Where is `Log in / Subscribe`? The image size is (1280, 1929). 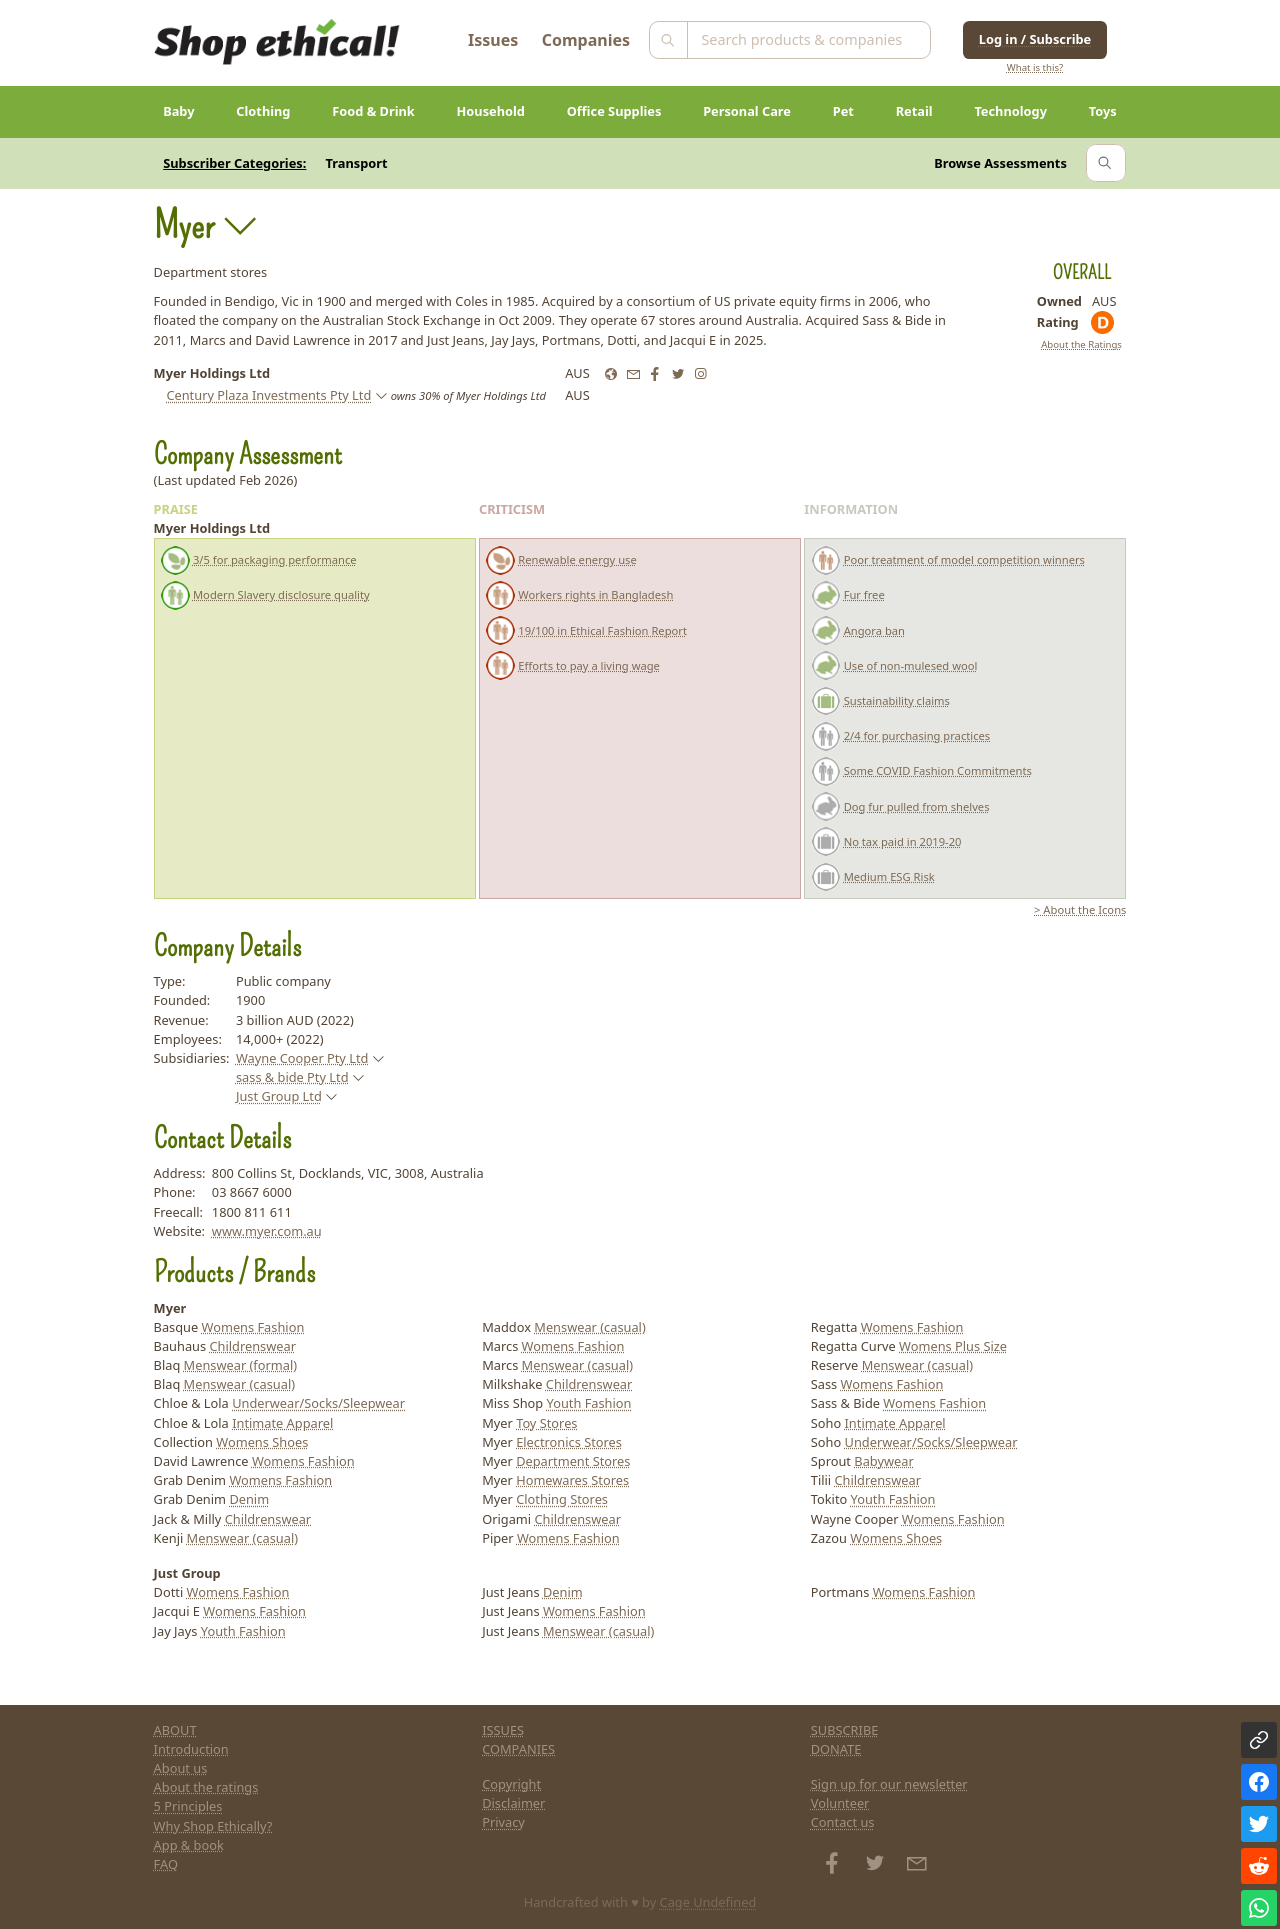
Log in / Subscribe is located at coordinates (1035, 39).